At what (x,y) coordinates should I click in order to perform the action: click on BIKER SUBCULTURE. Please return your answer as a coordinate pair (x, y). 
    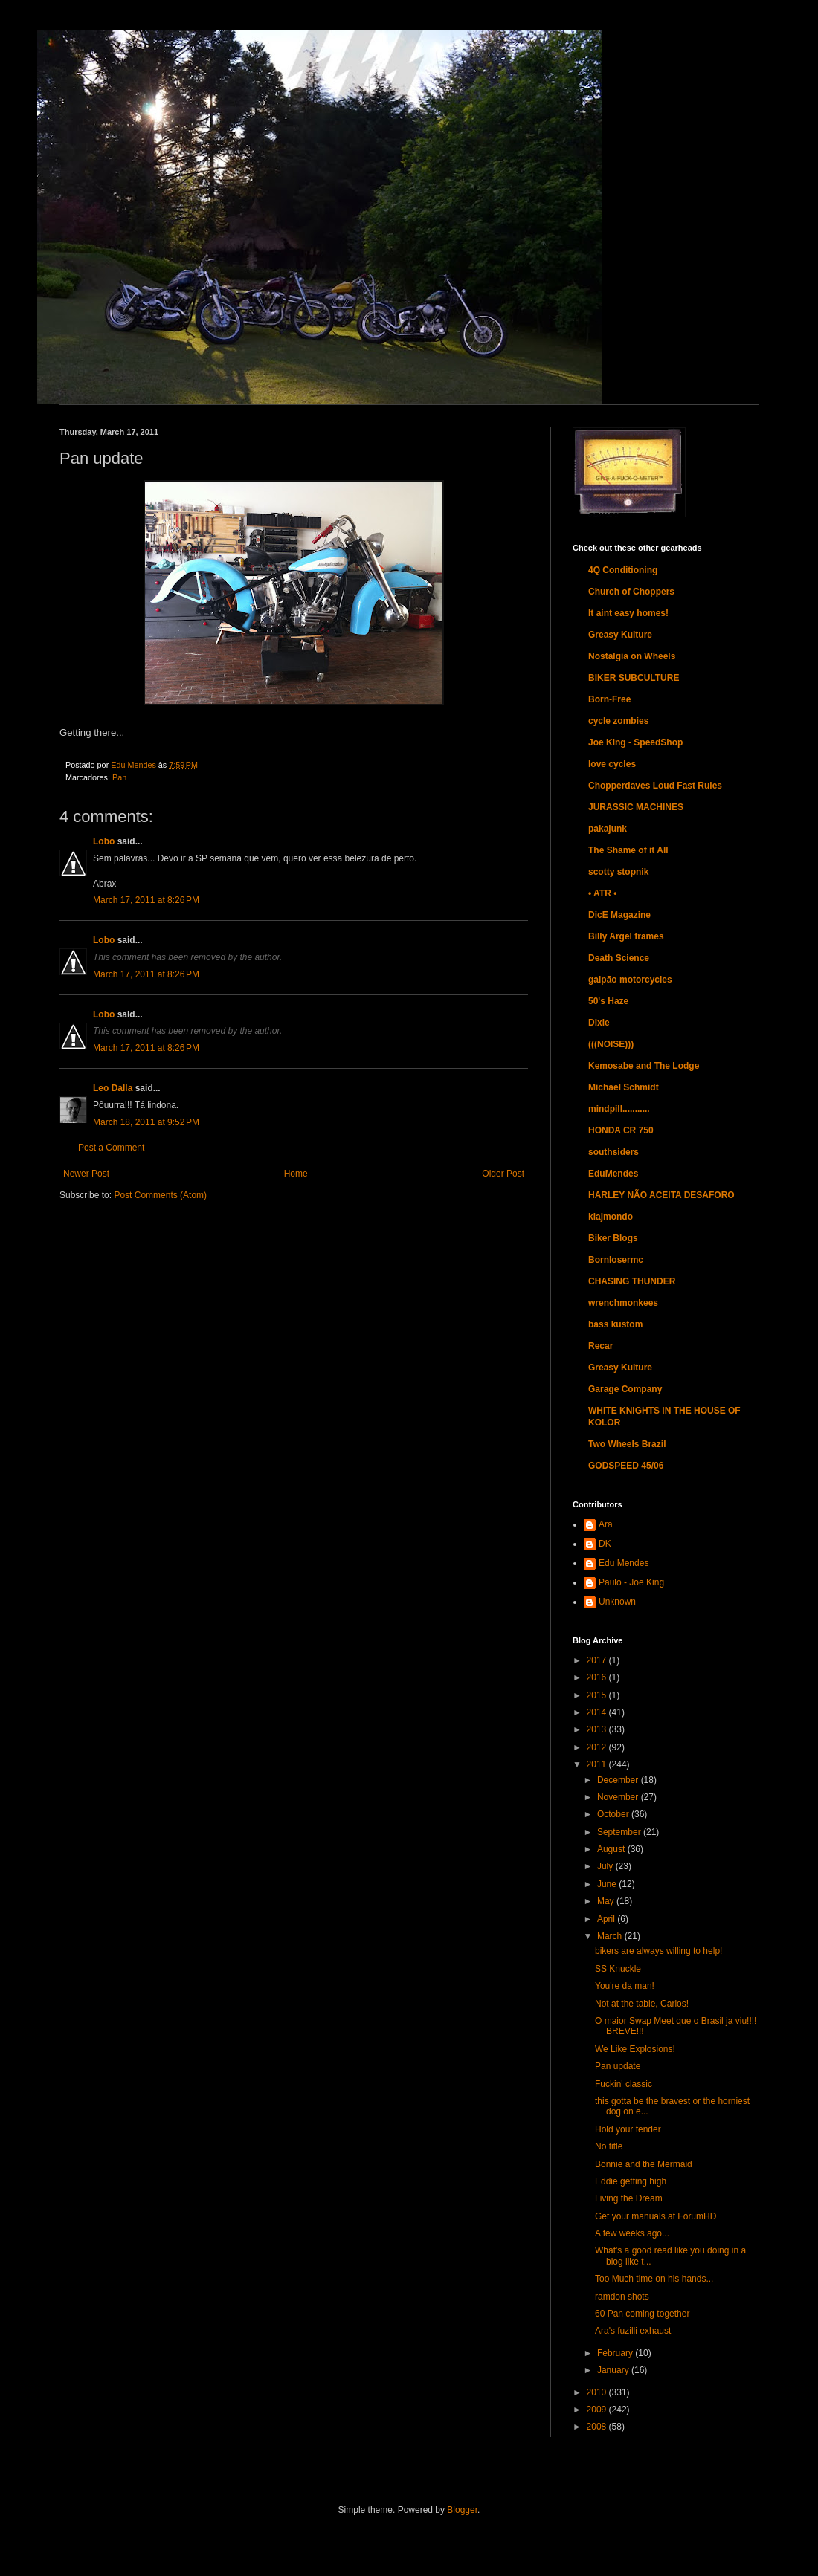
    Looking at the image, I should click on (633, 678).